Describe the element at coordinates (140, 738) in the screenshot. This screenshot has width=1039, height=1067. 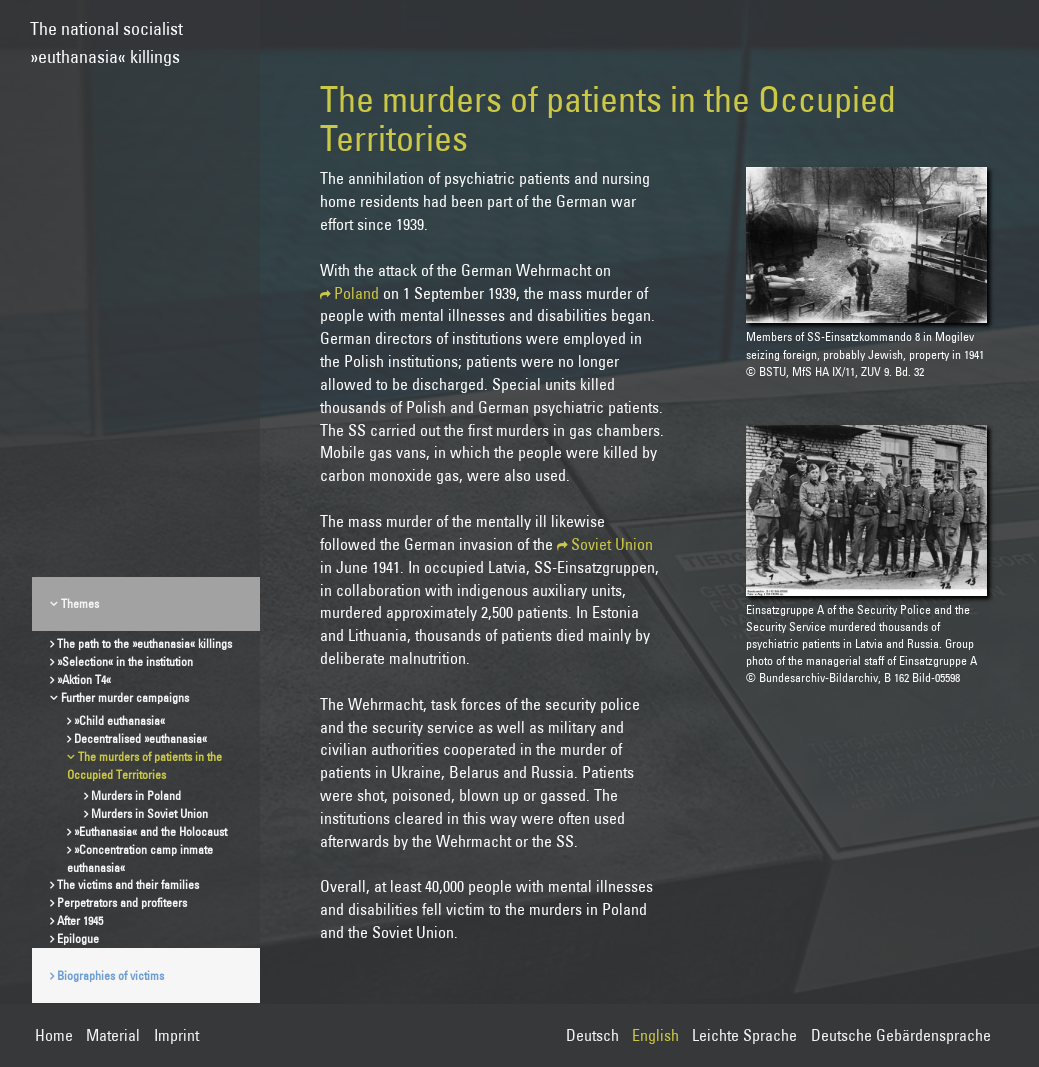
I see `Decentralised »euthanasia«` at that location.